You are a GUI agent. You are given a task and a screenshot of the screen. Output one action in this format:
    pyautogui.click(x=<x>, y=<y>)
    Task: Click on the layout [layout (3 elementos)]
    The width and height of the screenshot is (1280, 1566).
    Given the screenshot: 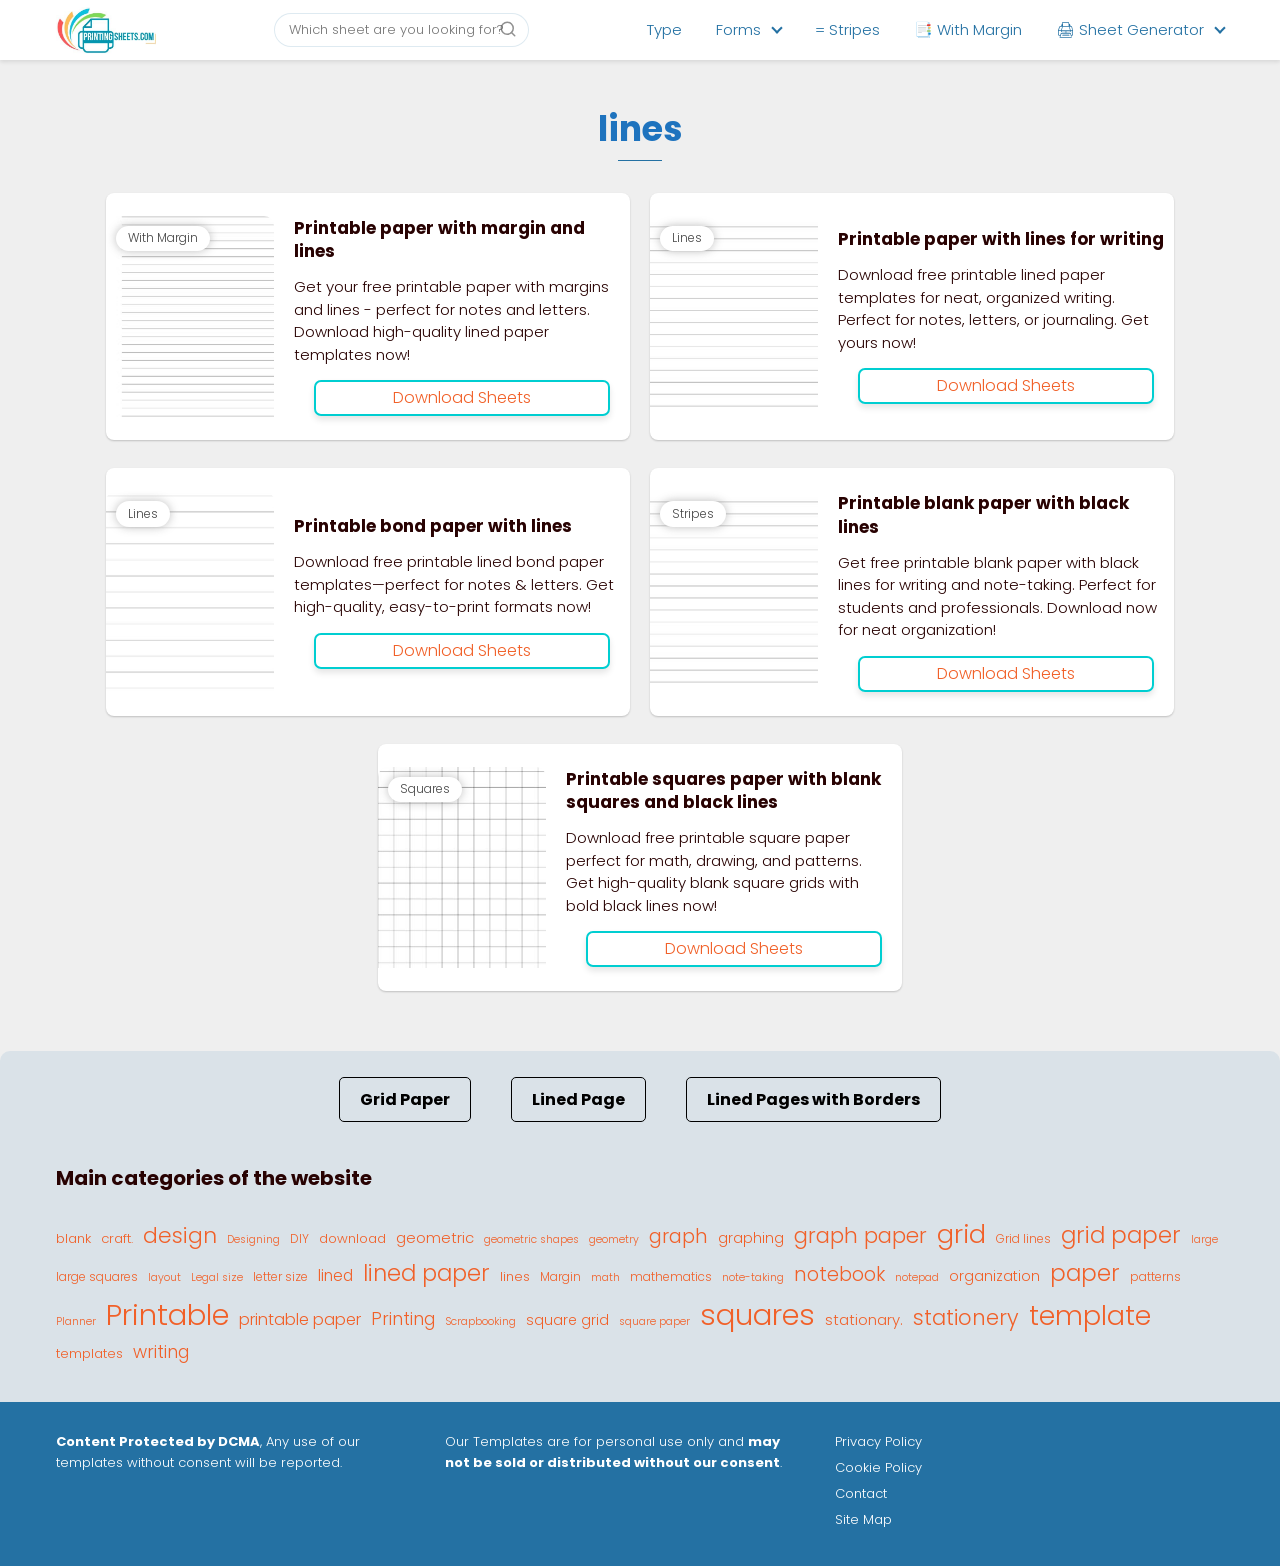 What is the action you would take?
    pyautogui.click(x=164, y=1277)
    